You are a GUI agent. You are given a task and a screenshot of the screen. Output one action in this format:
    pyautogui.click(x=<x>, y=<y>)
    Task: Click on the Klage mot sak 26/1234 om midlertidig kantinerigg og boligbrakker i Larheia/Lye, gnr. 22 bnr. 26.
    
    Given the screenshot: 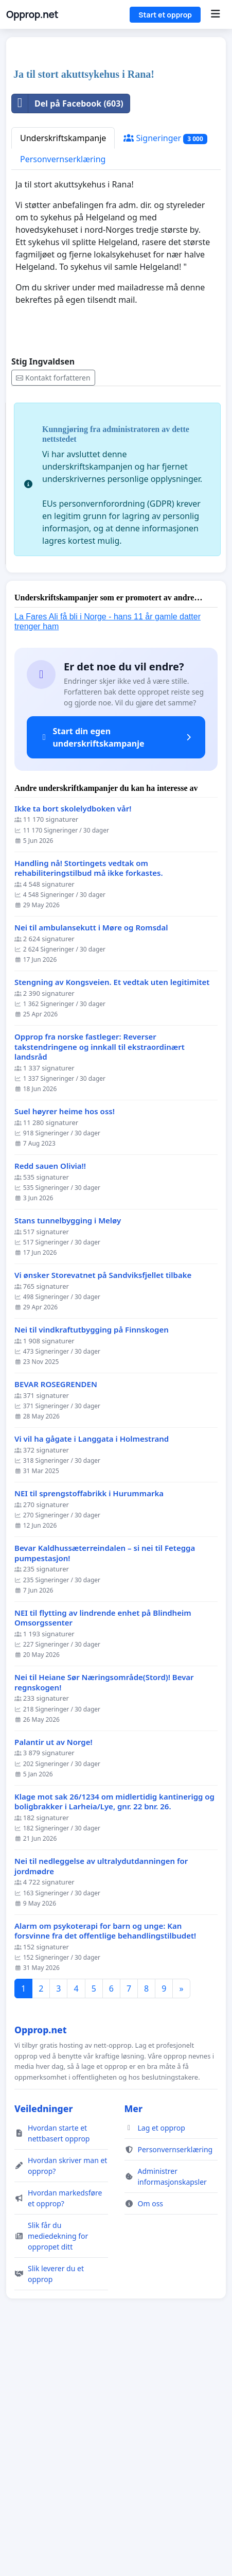 What is the action you would take?
    pyautogui.click(x=114, y=2034)
    